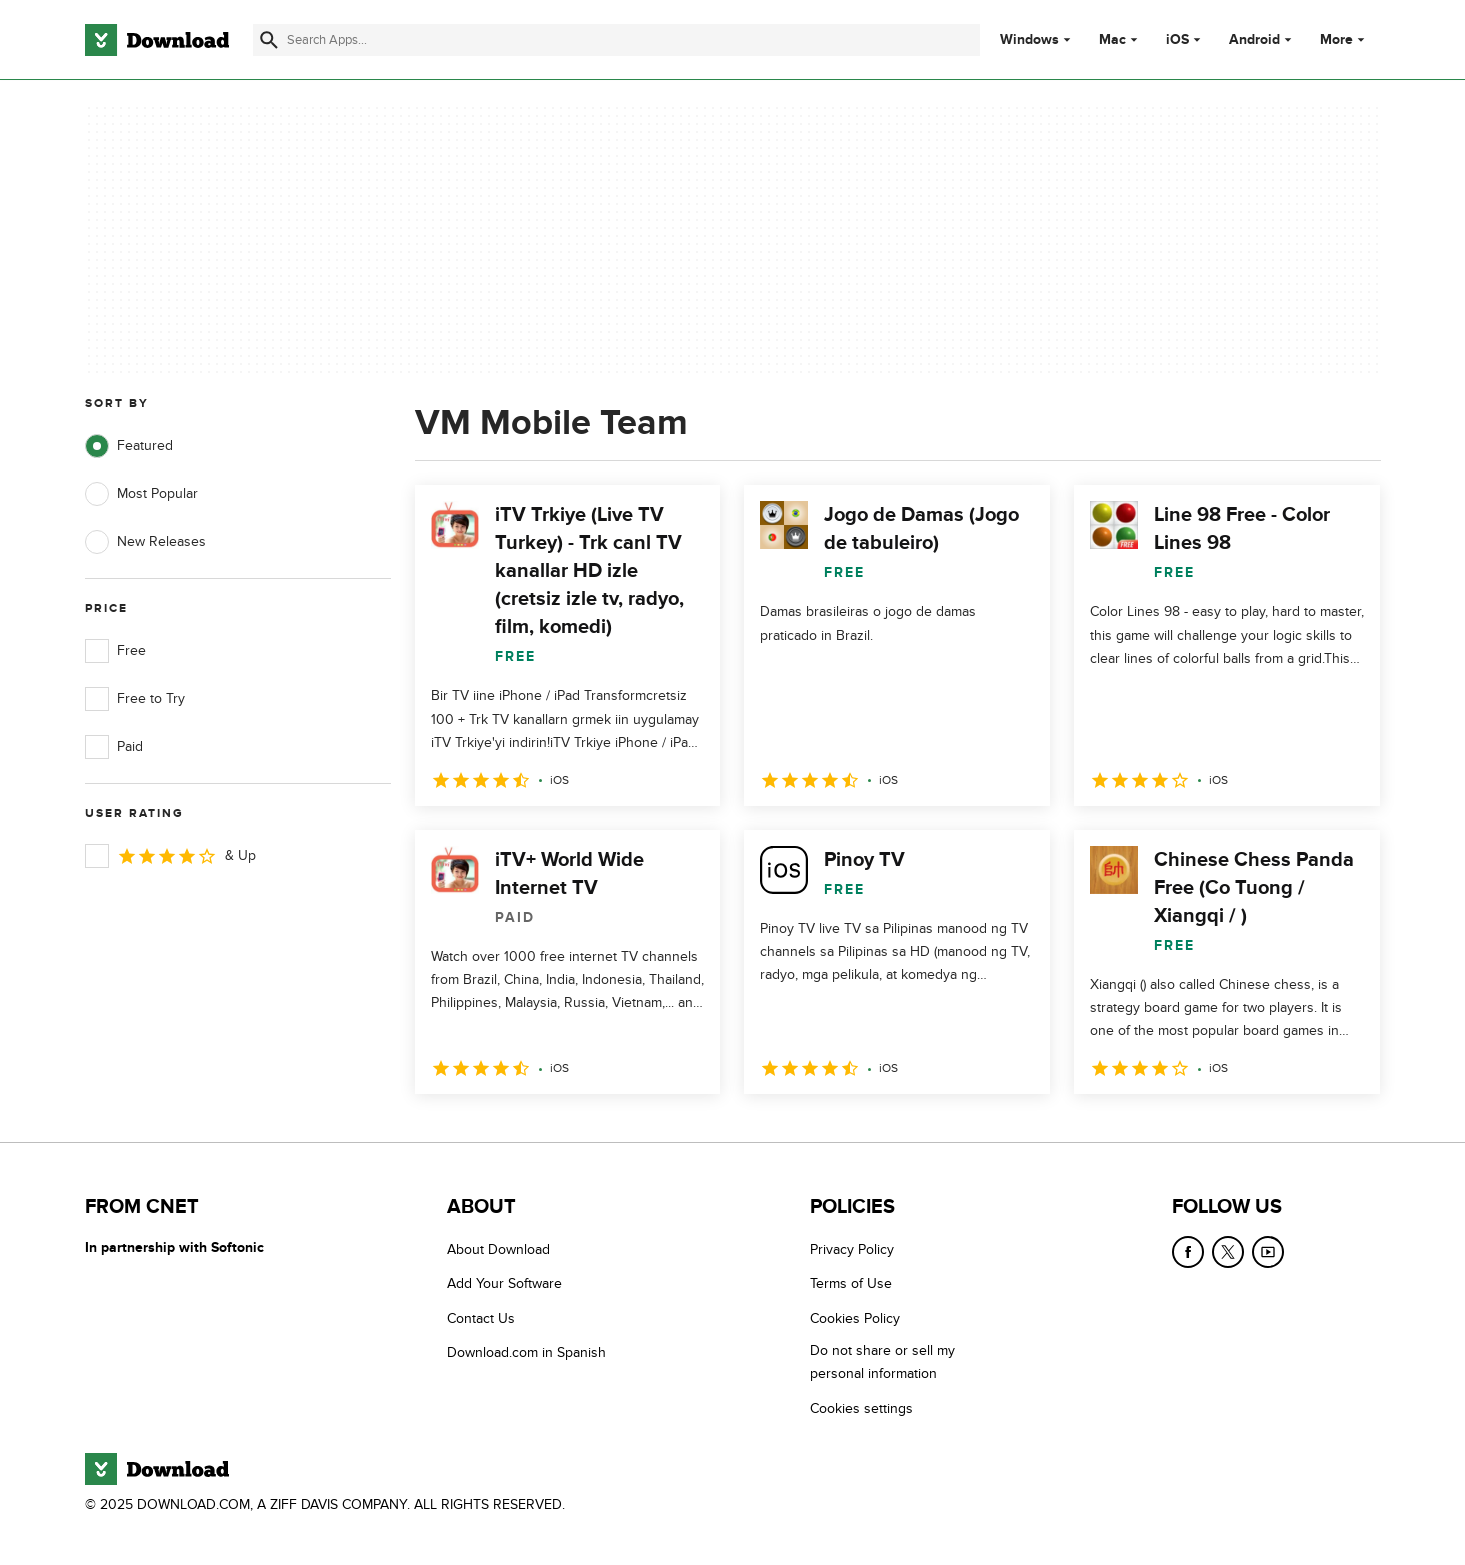  What do you see at coordinates (145, 542) in the screenshot?
I see `New Releases` at bounding box center [145, 542].